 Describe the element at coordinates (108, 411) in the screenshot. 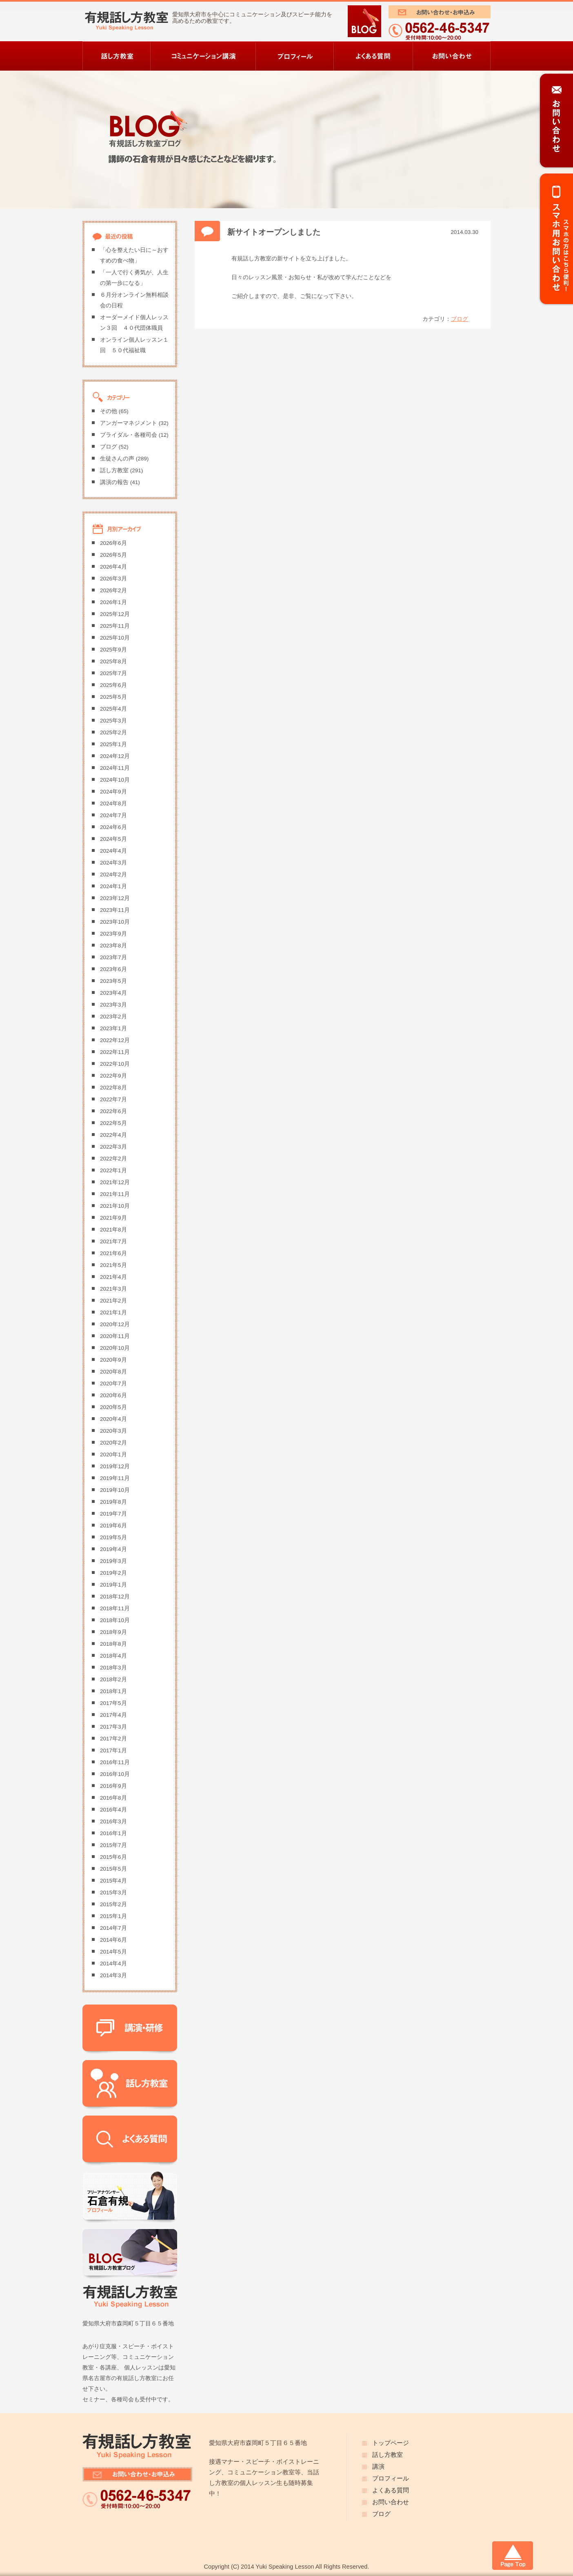

I see `その他` at that location.